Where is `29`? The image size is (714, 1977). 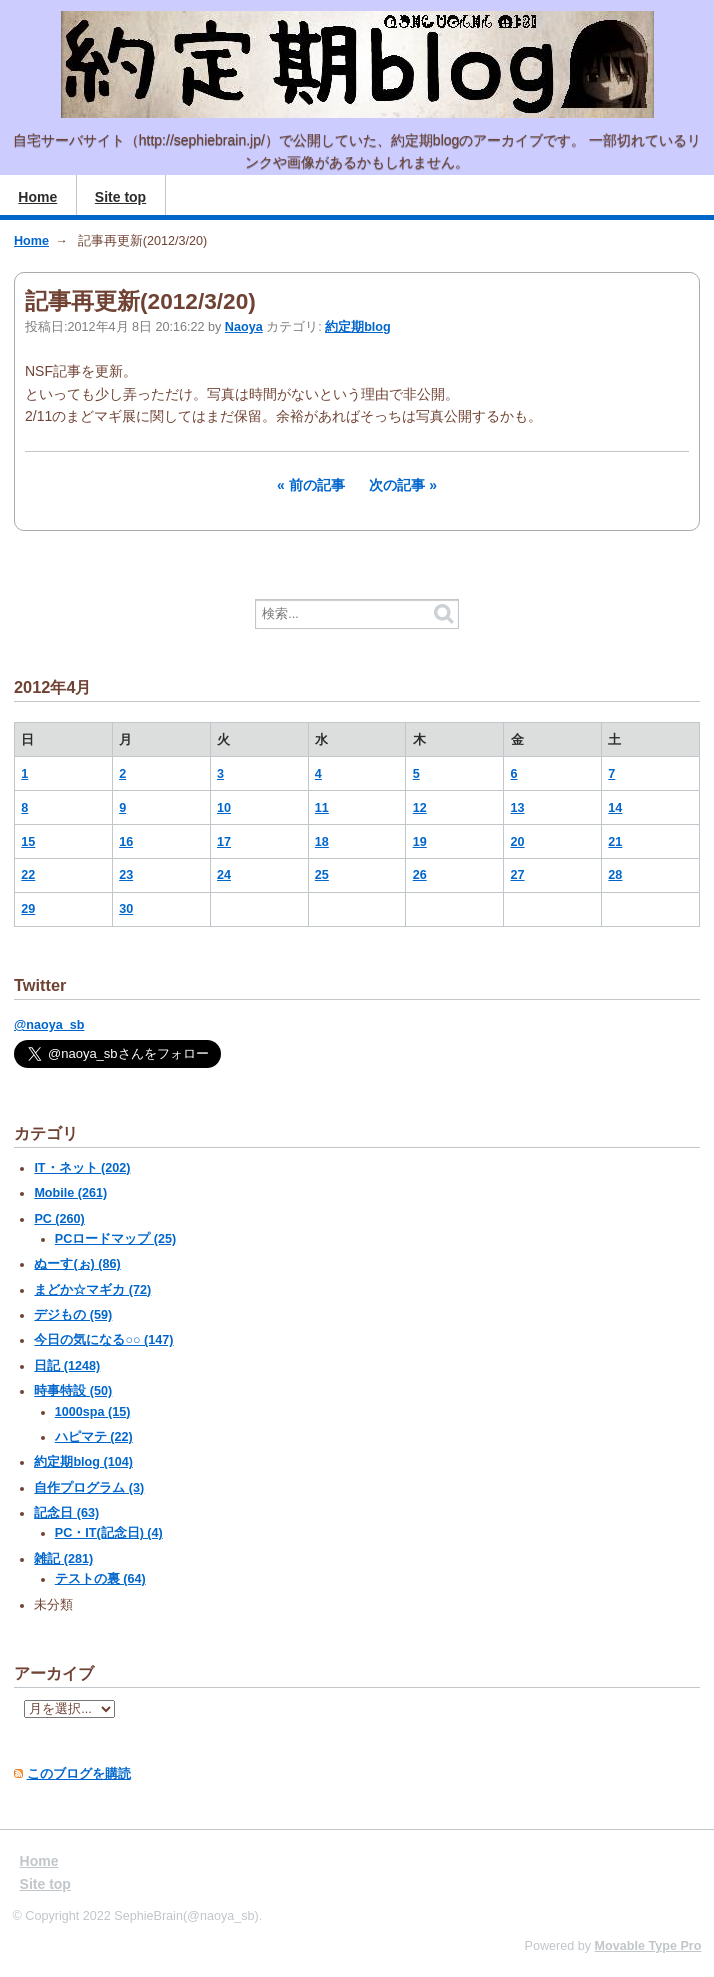 29 is located at coordinates (28, 909).